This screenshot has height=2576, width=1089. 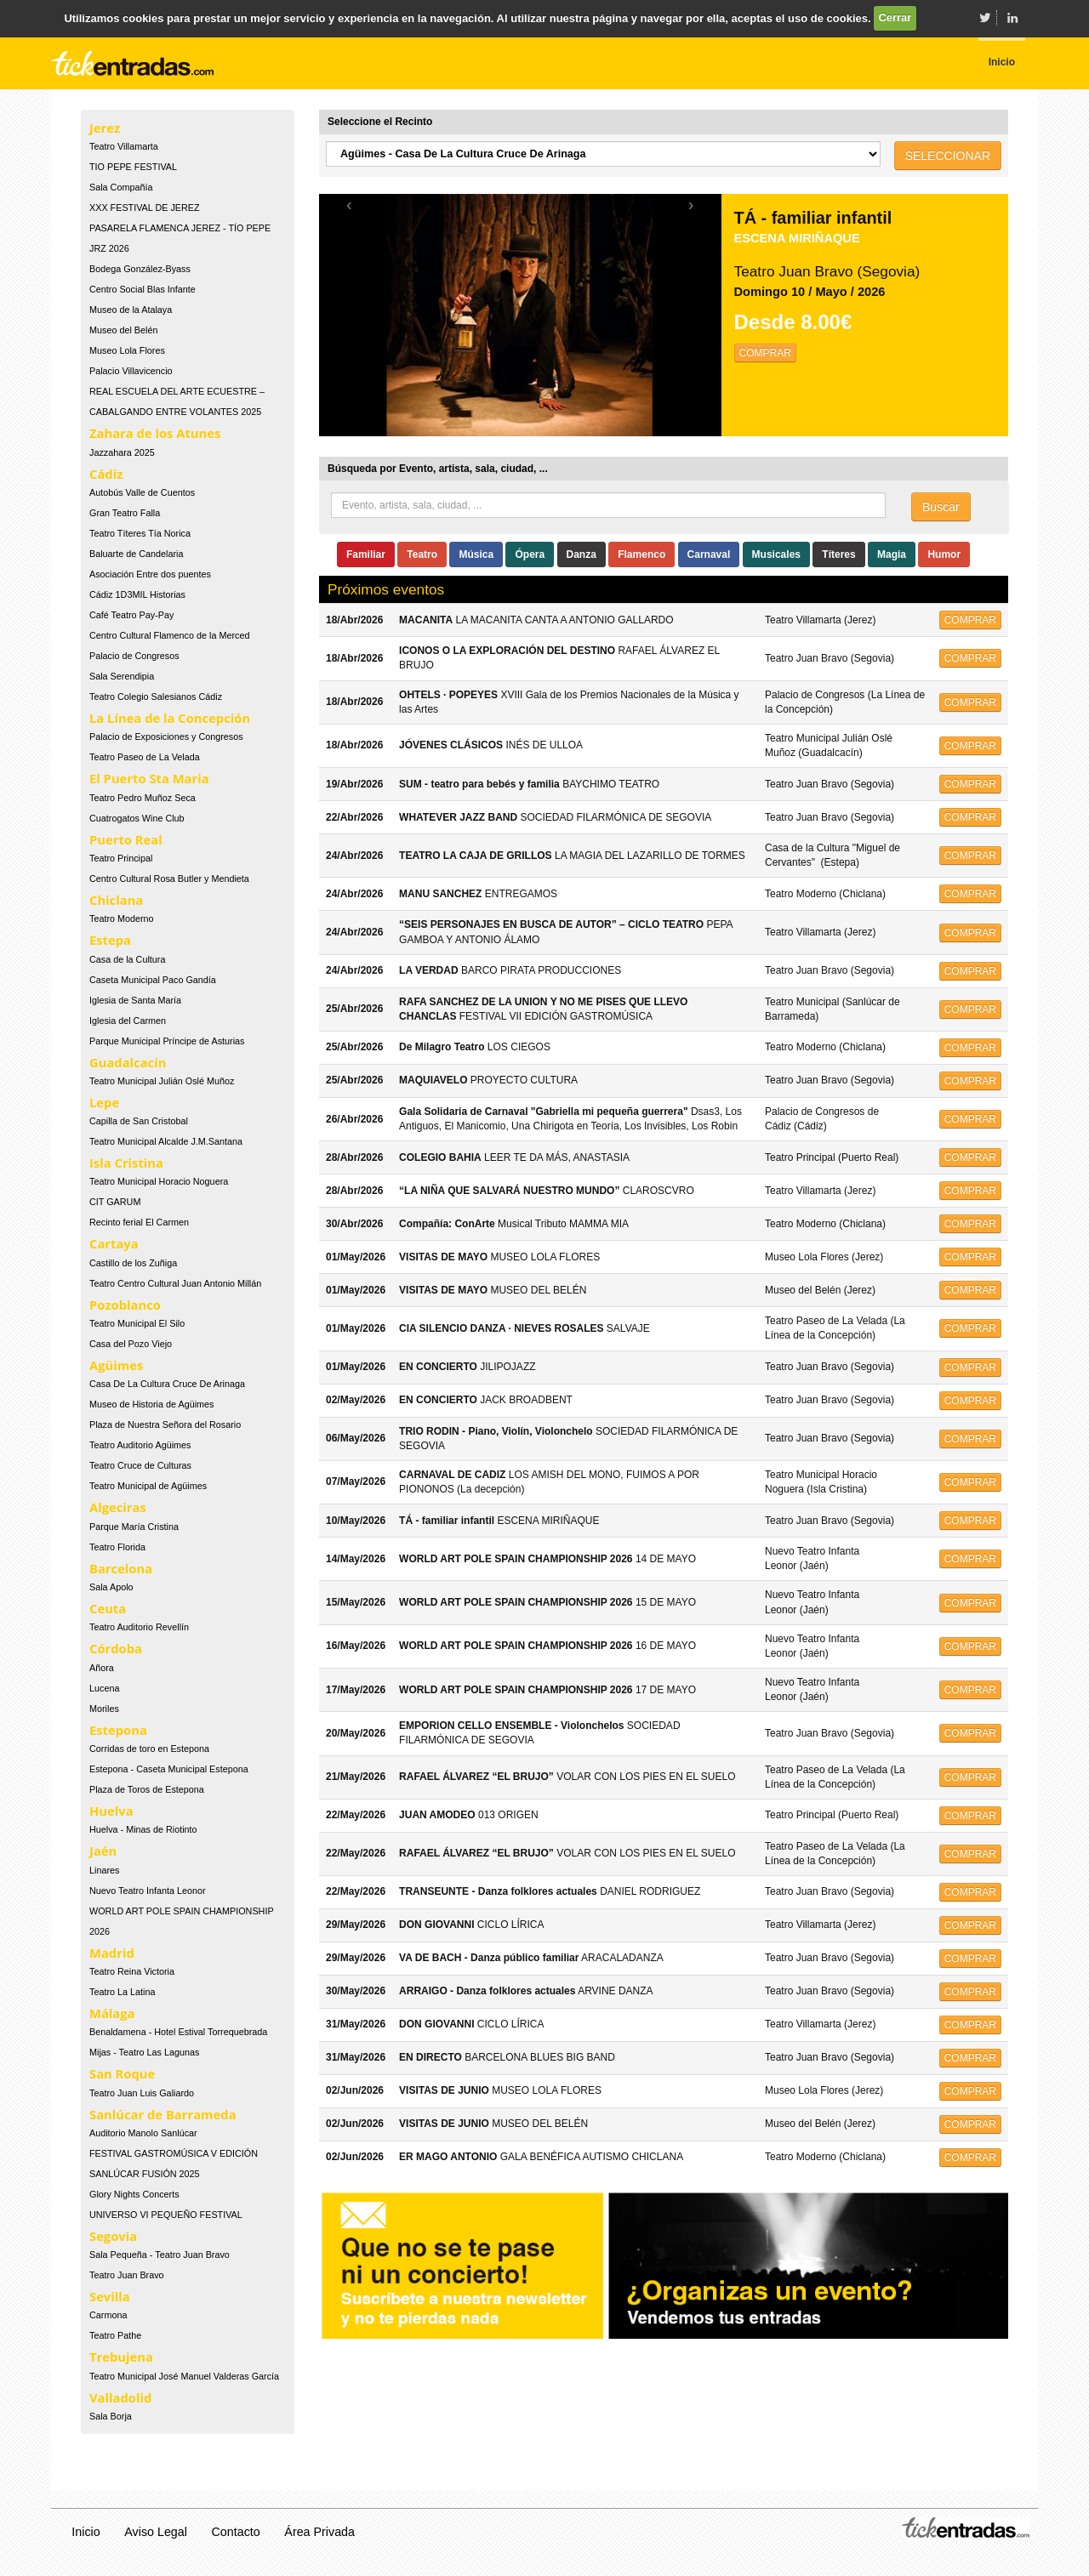 What do you see at coordinates (104, 1708) in the screenshot?
I see `Moriles` at bounding box center [104, 1708].